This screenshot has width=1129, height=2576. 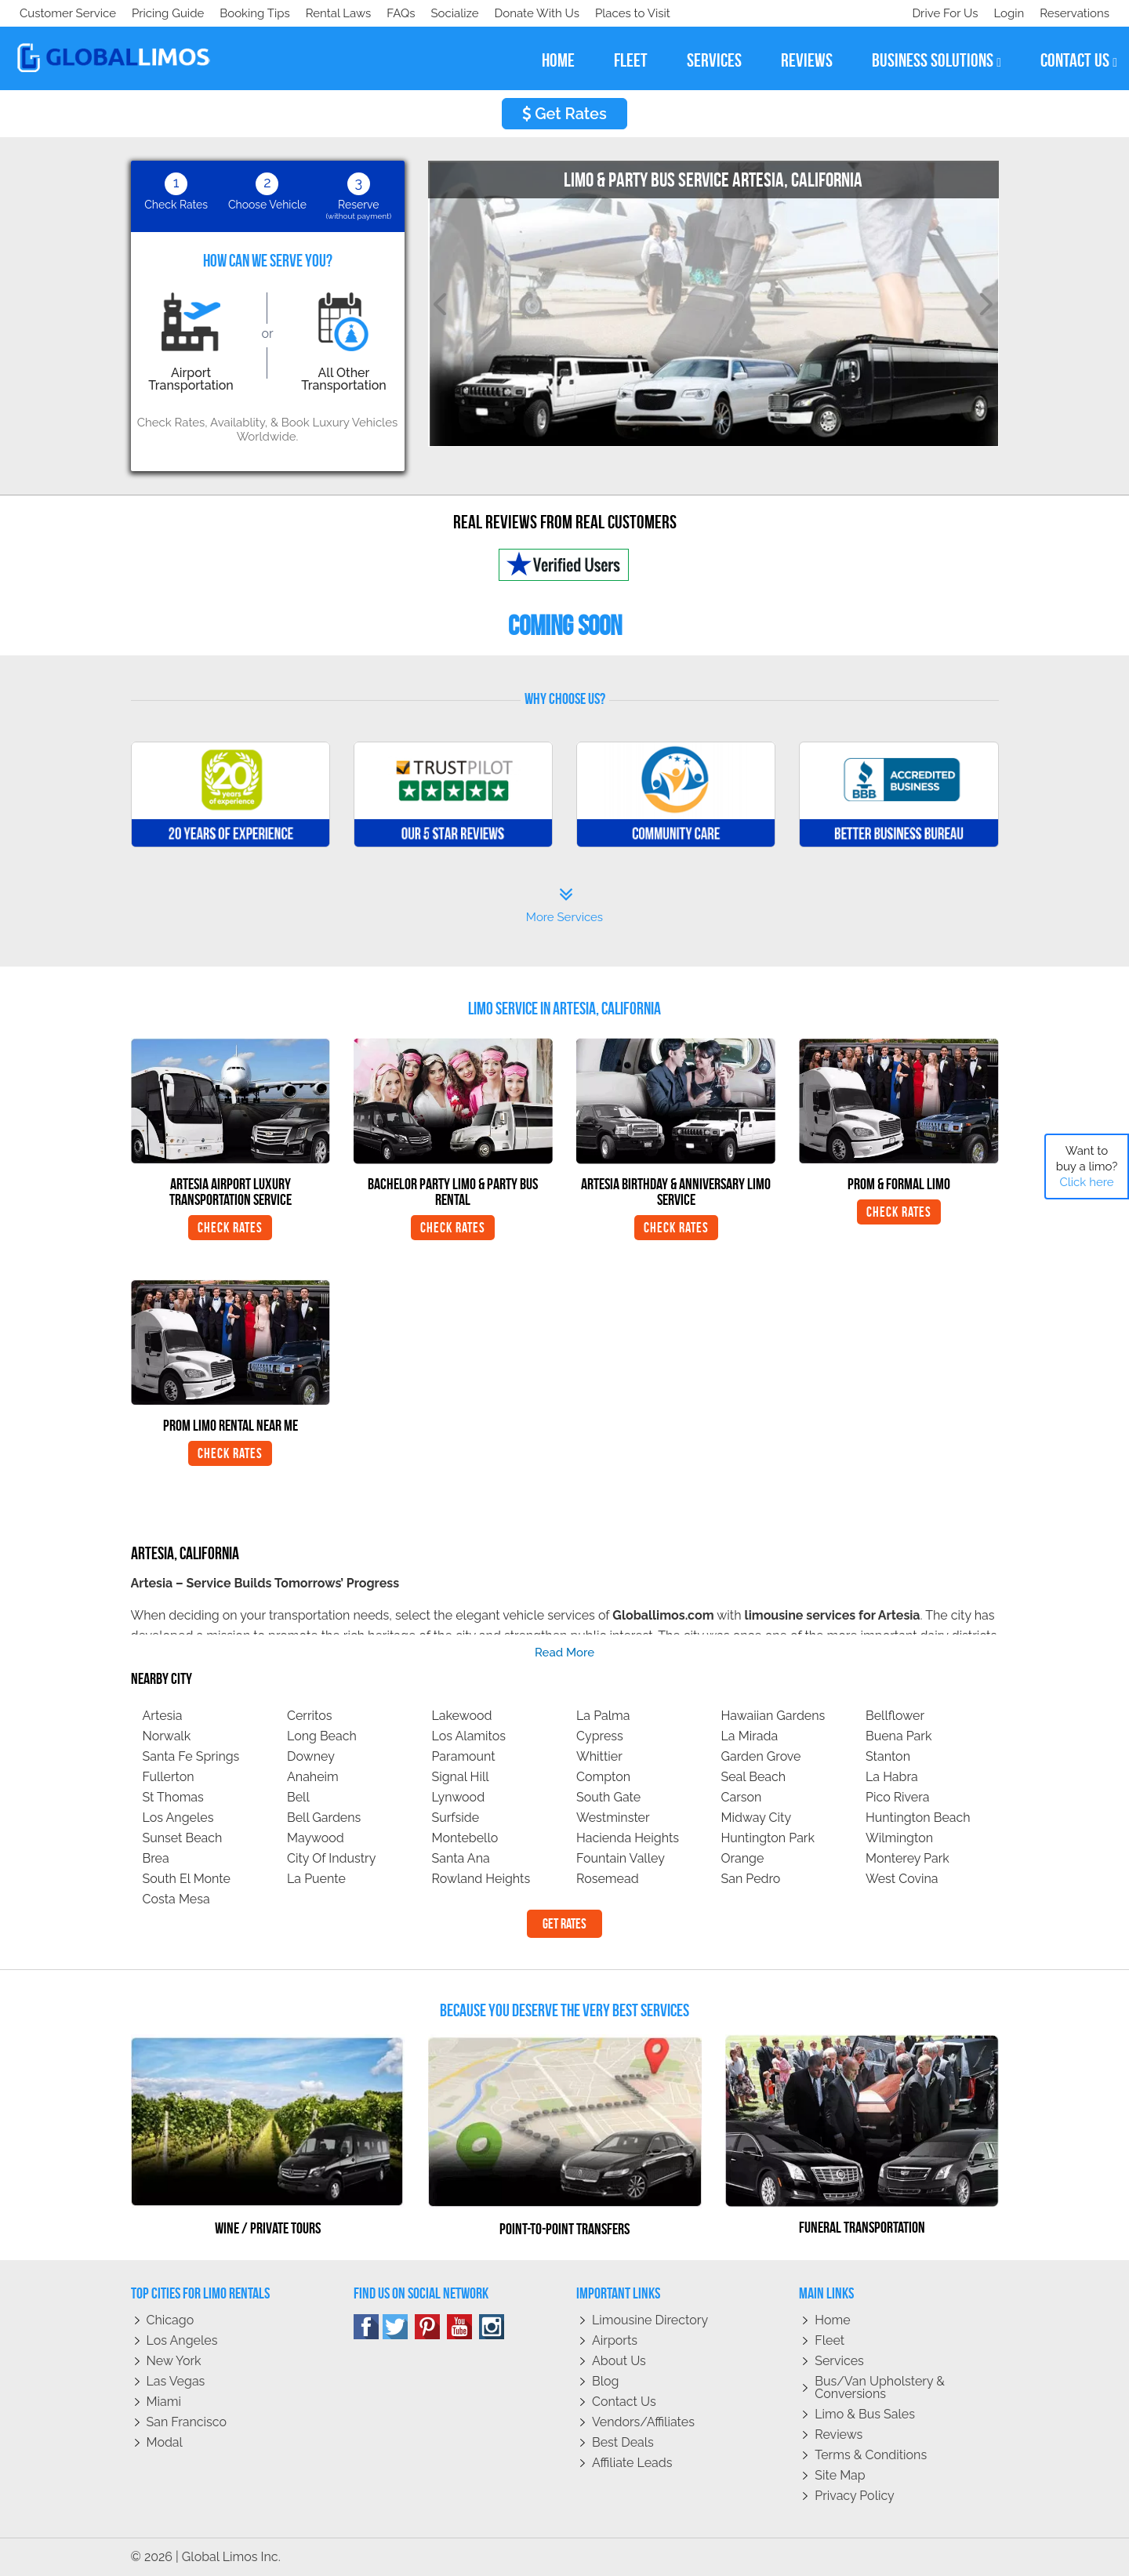 What do you see at coordinates (311, 1756) in the screenshot?
I see `Downey` at bounding box center [311, 1756].